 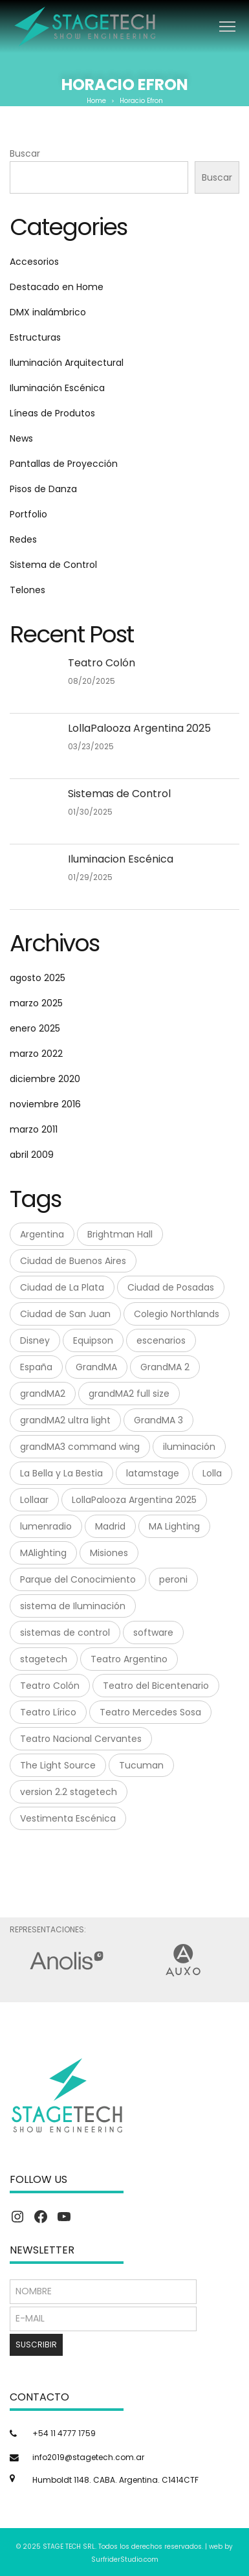 What do you see at coordinates (170, 1287) in the screenshot?
I see `Ciudad de Posadas [Ciudad de Posadas (1 elemento)]` at bounding box center [170, 1287].